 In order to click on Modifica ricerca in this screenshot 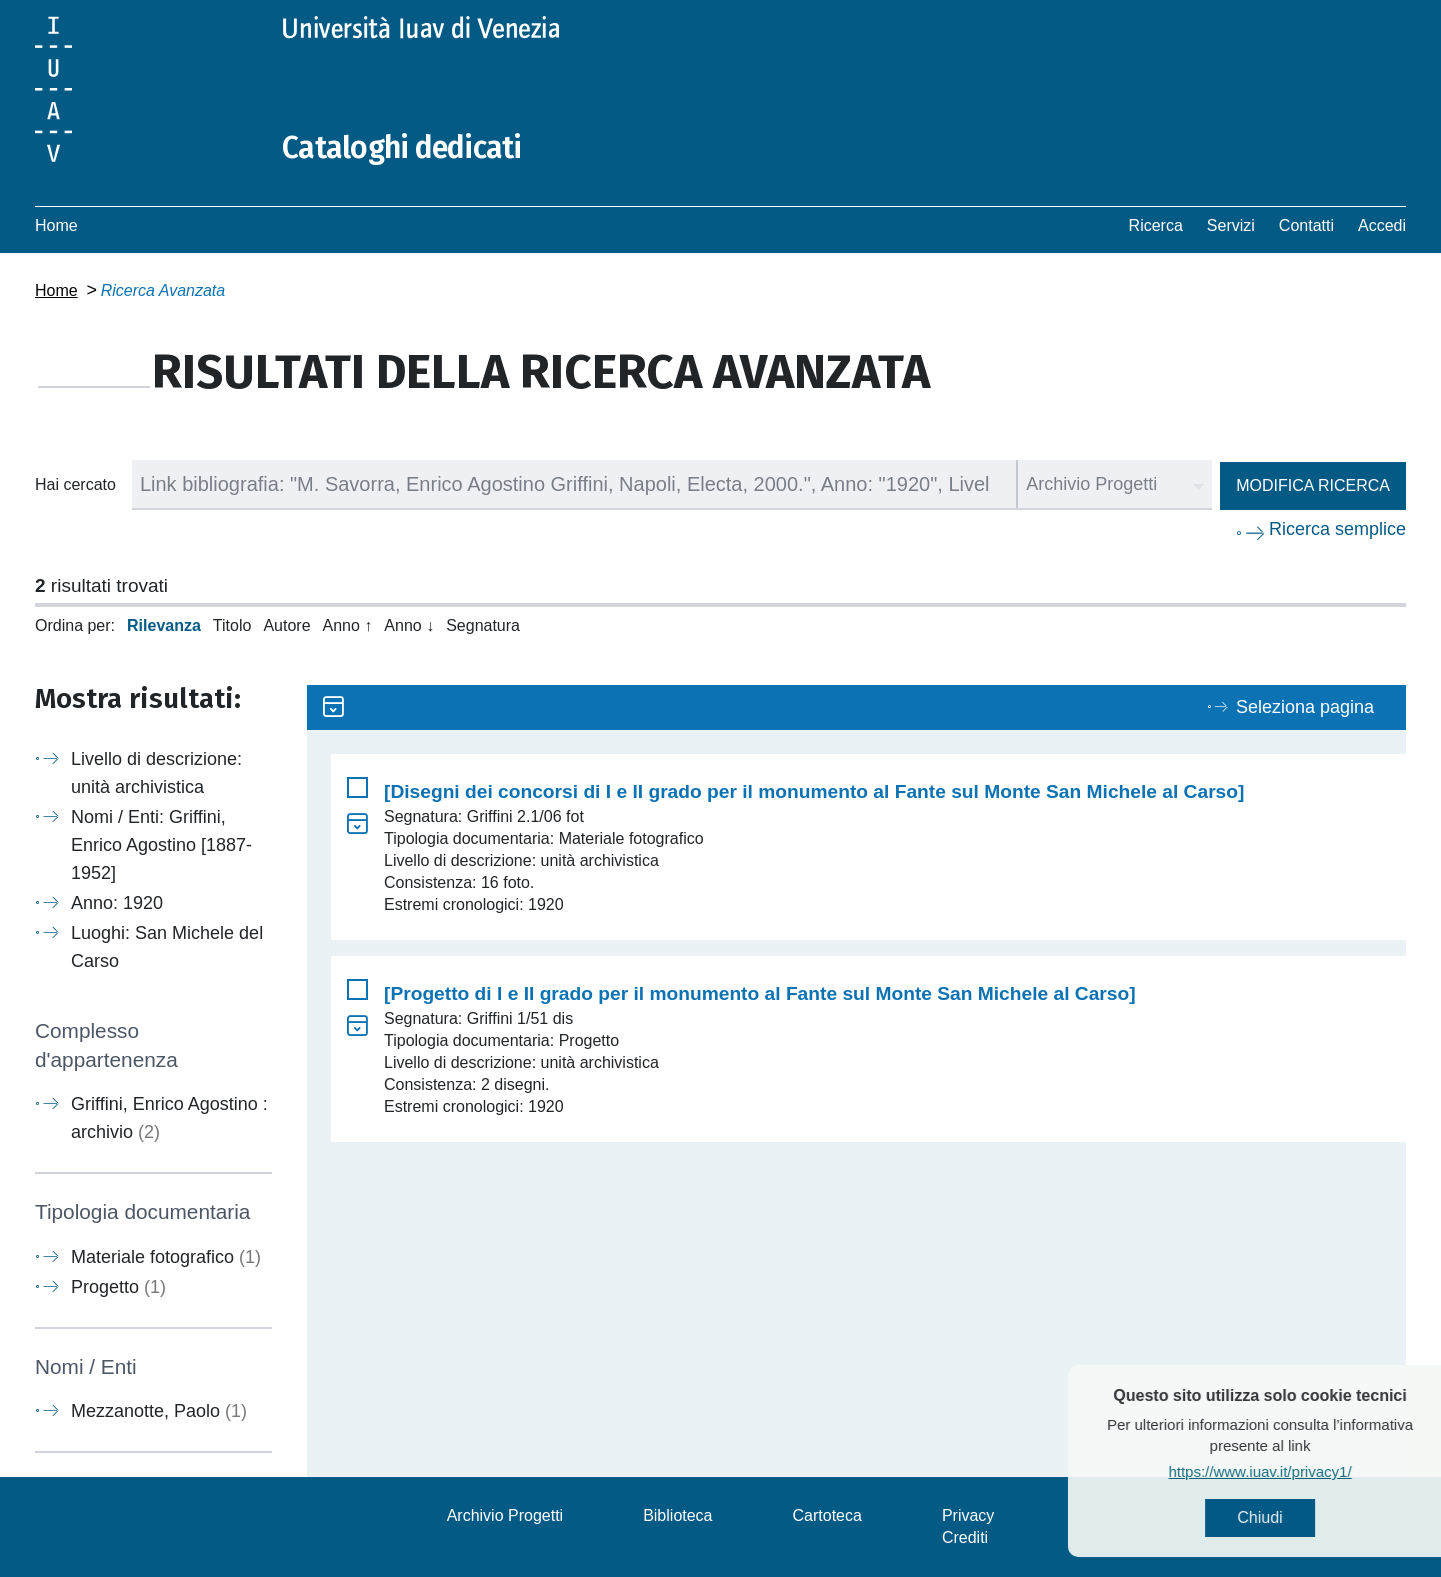, I will do `click(1313, 485)`.